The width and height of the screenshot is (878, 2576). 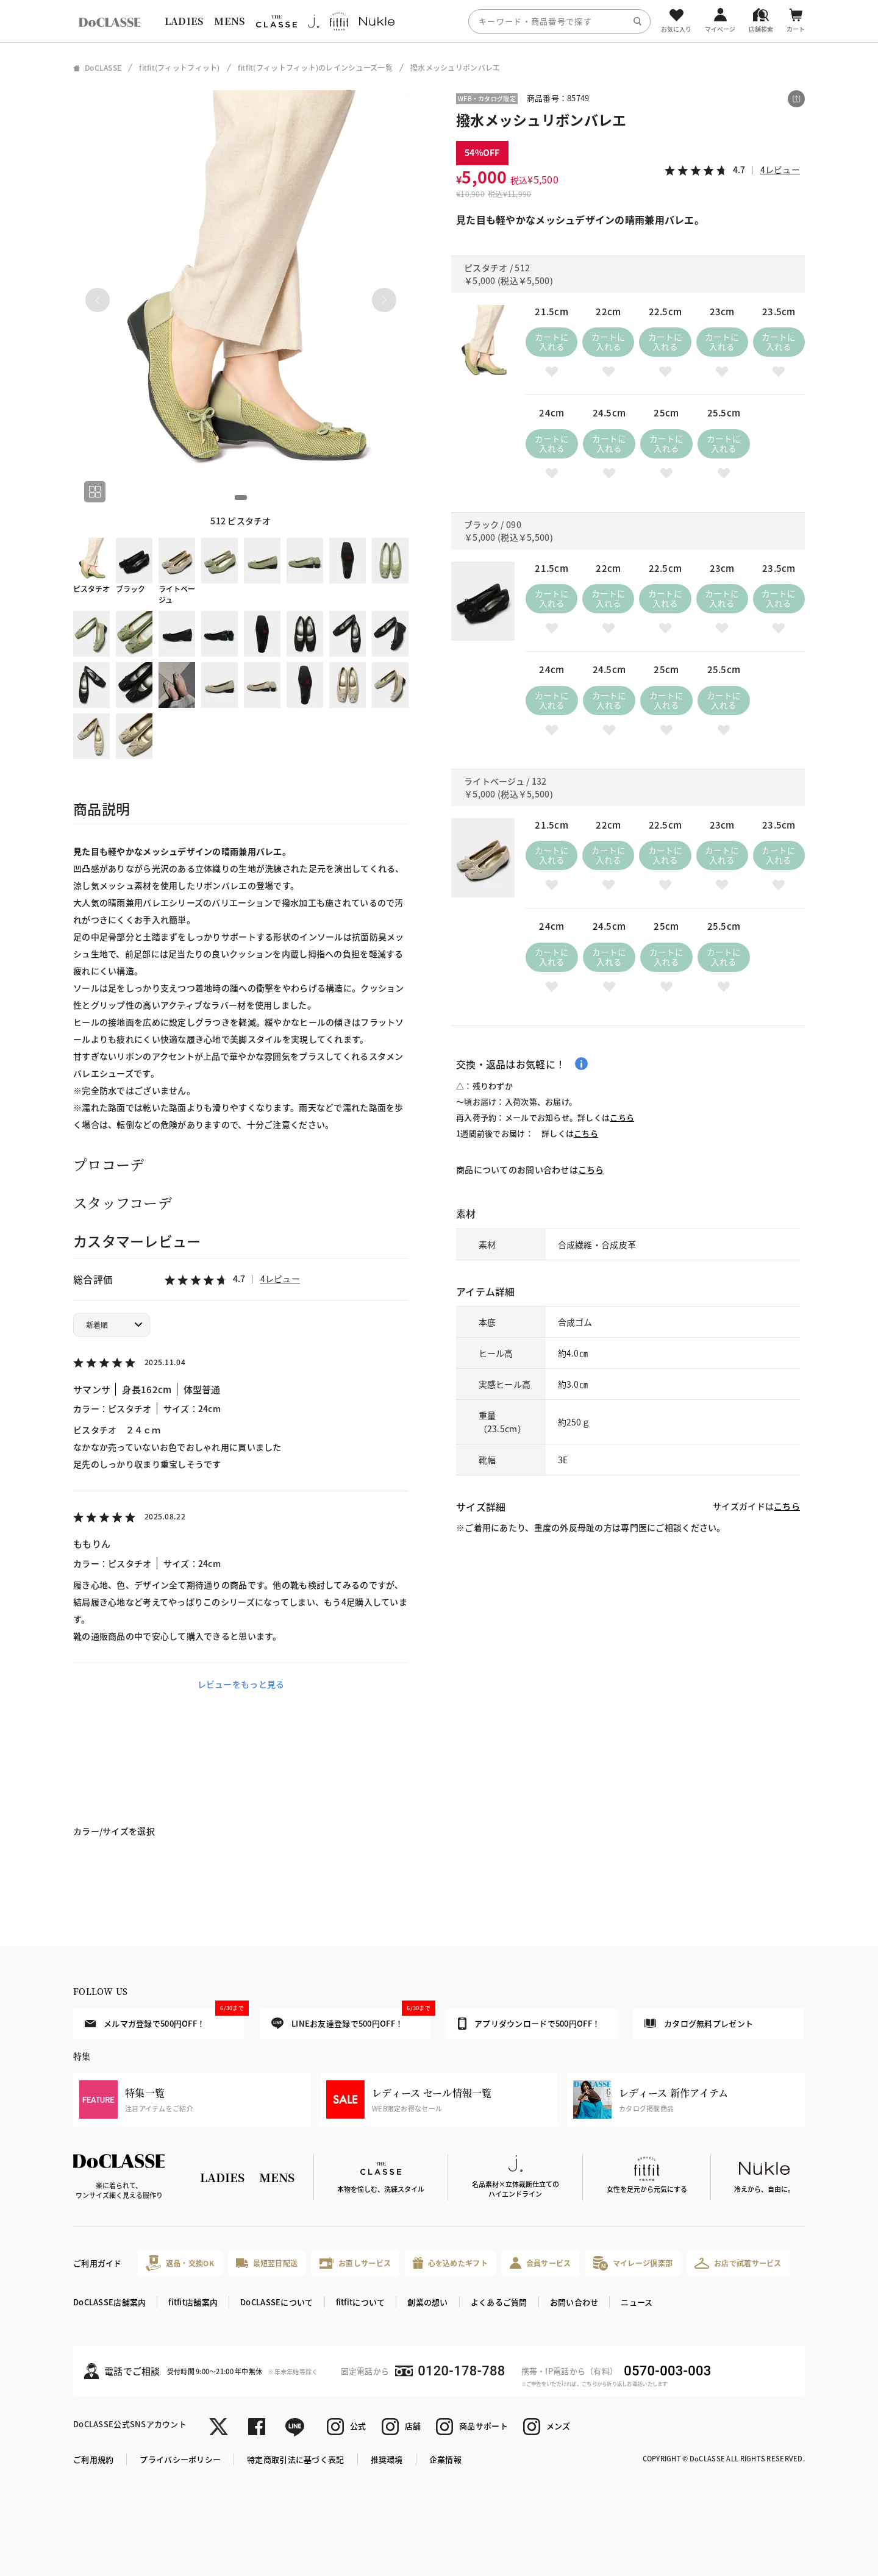 What do you see at coordinates (280, 1278) in the screenshot?
I see `4レビュー` at bounding box center [280, 1278].